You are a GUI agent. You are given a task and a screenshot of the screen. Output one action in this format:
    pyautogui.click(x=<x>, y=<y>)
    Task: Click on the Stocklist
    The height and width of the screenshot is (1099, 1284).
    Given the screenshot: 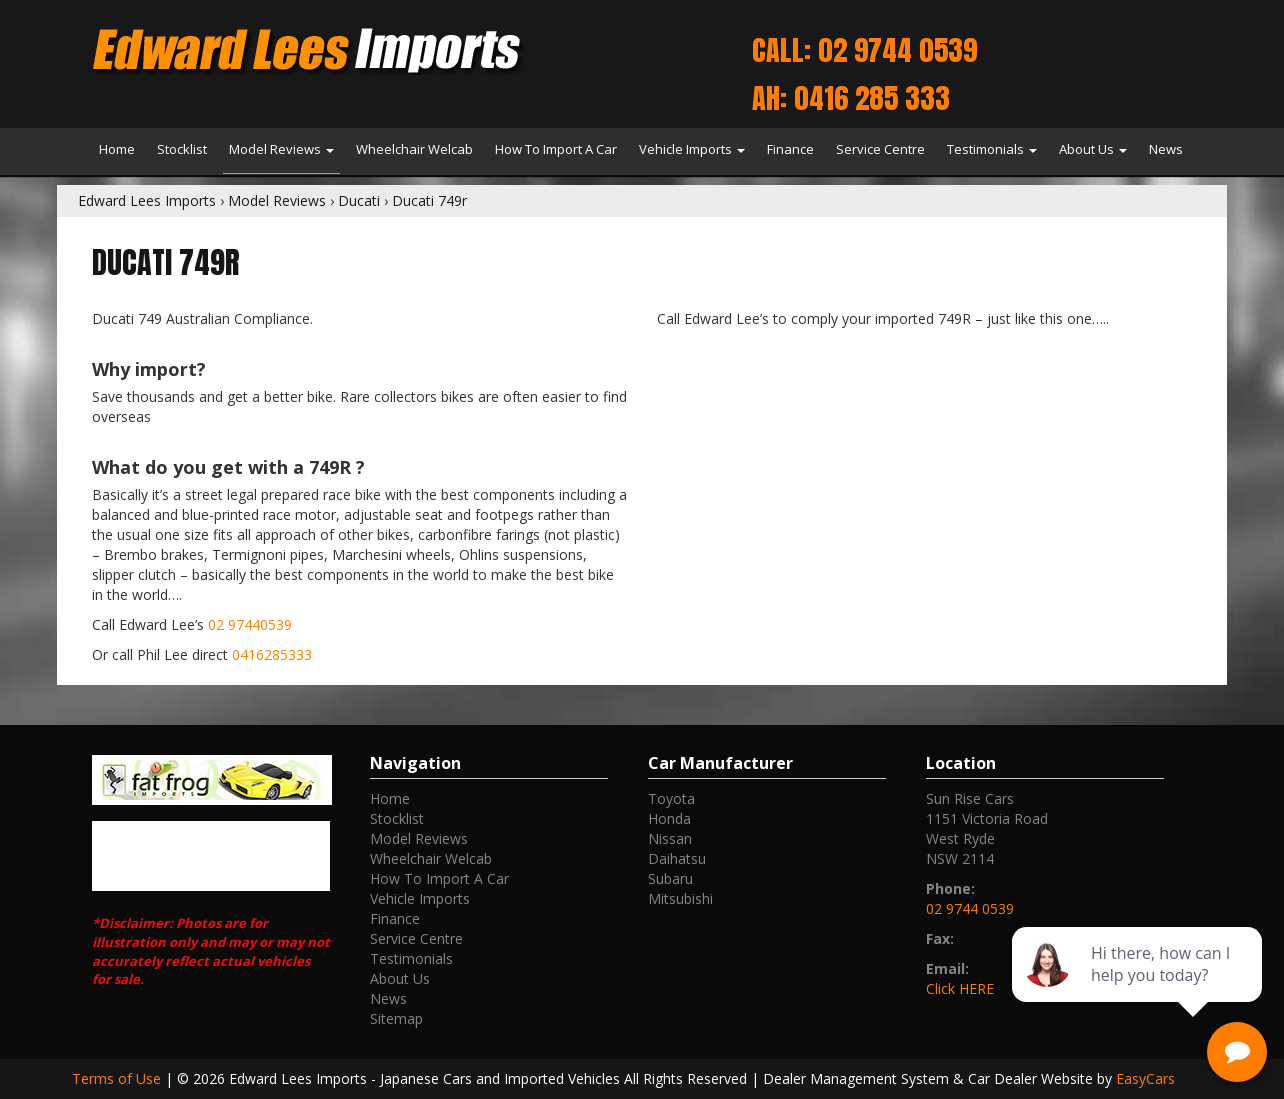 What is the action you would take?
    pyautogui.click(x=182, y=149)
    